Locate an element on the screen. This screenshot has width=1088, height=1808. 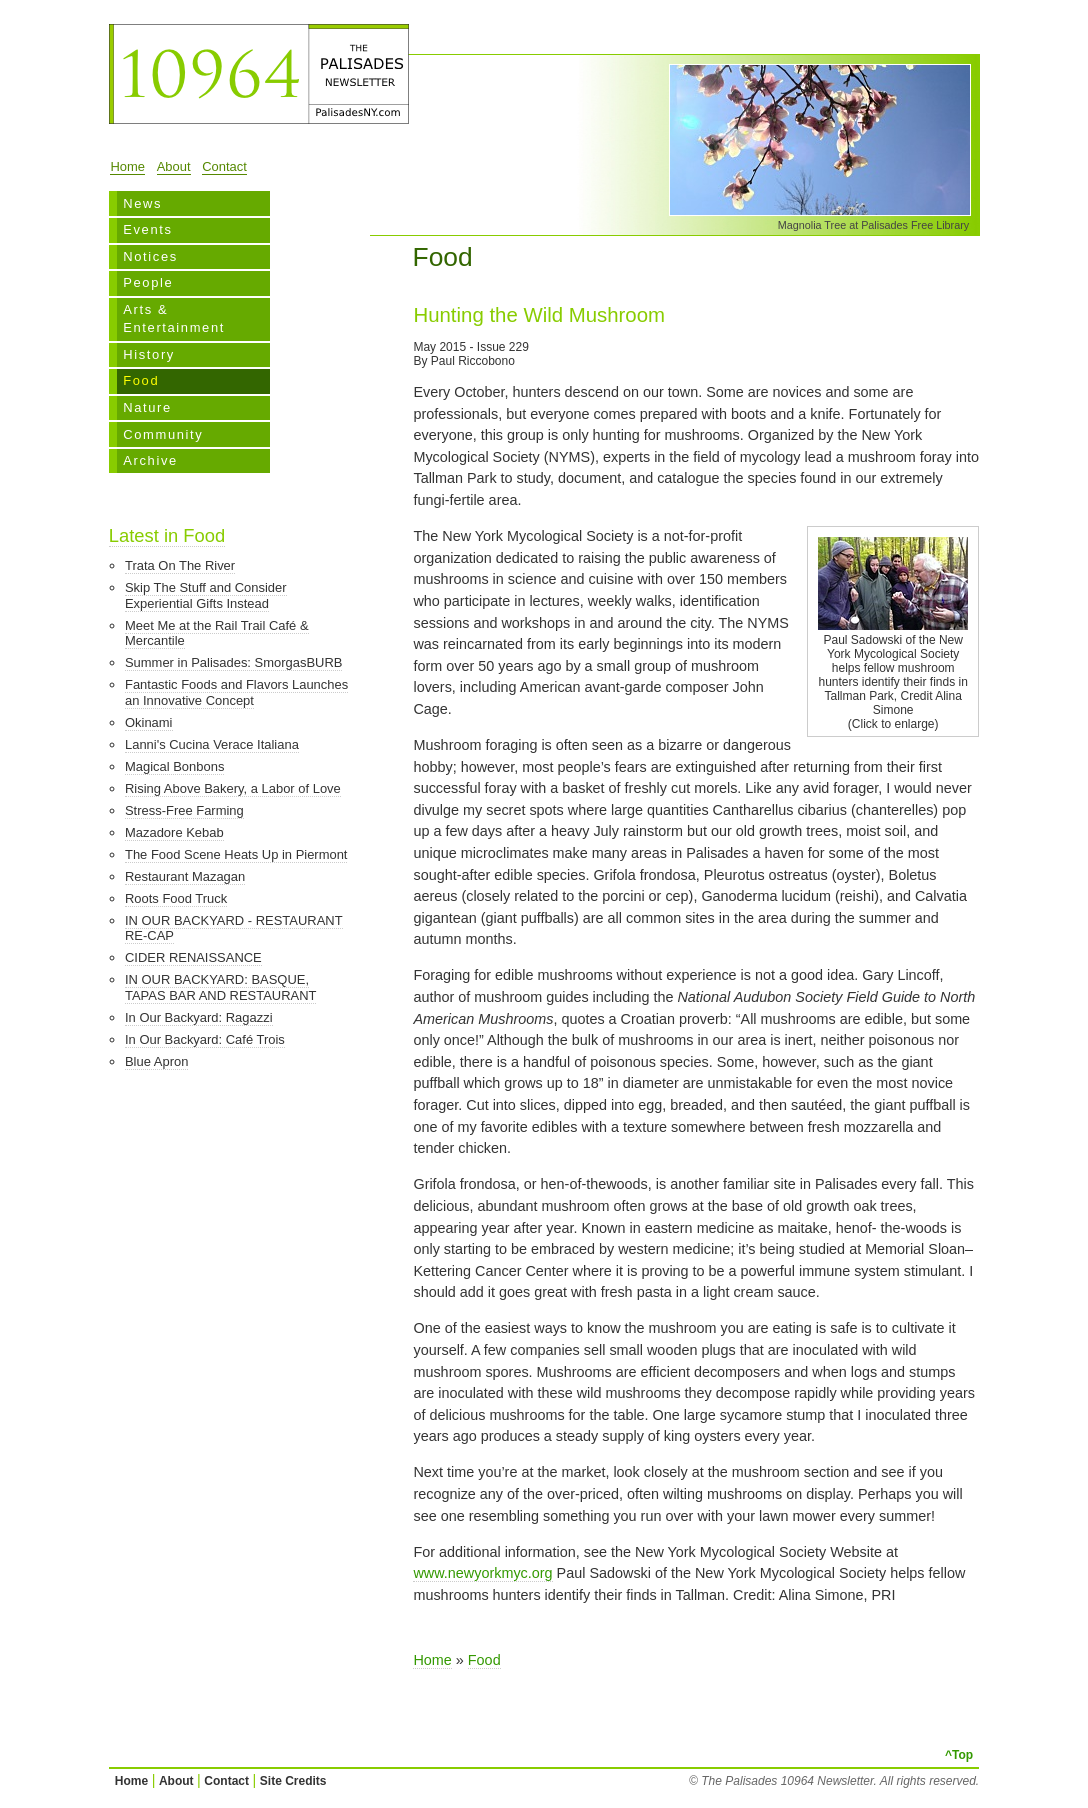
People is located at coordinates (148, 282).